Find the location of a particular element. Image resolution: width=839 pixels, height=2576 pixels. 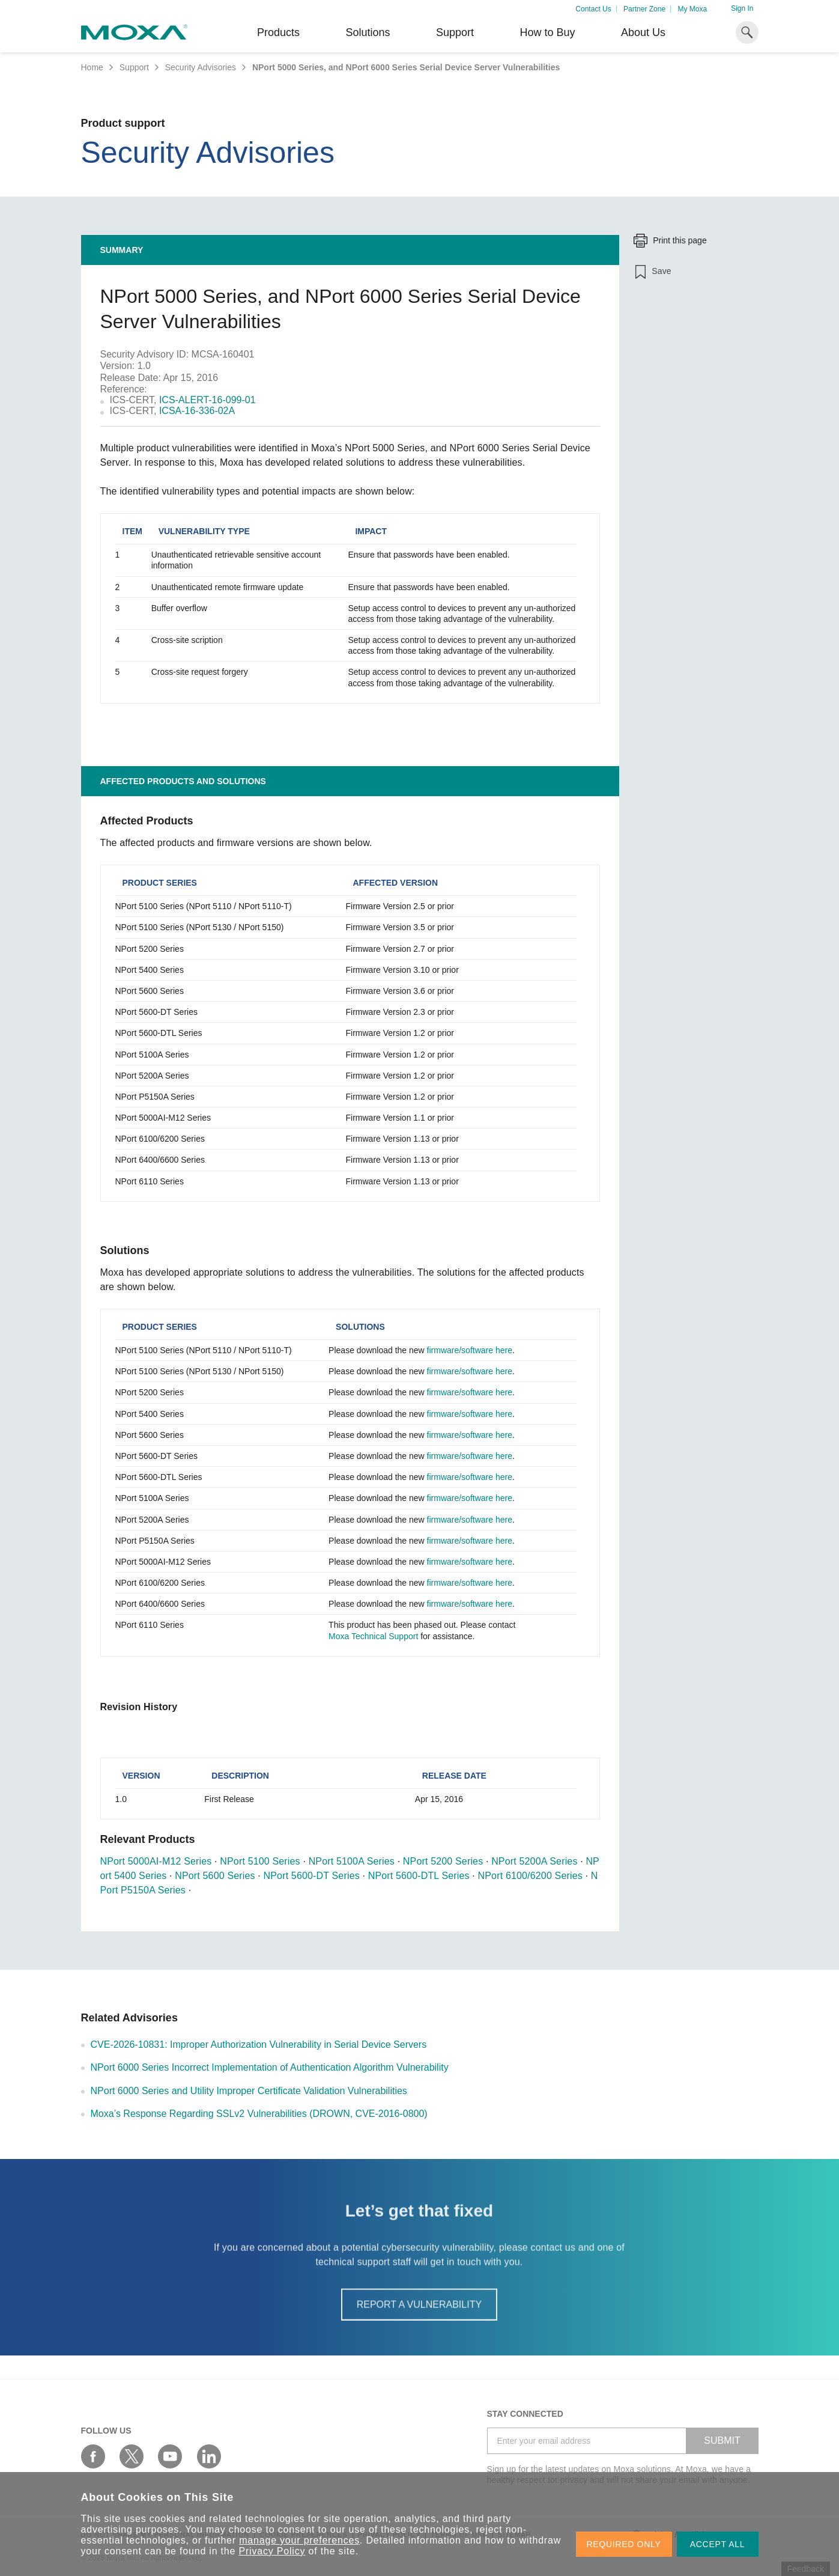

ICSA-16-336-02A is located at coordinates (197, 411).